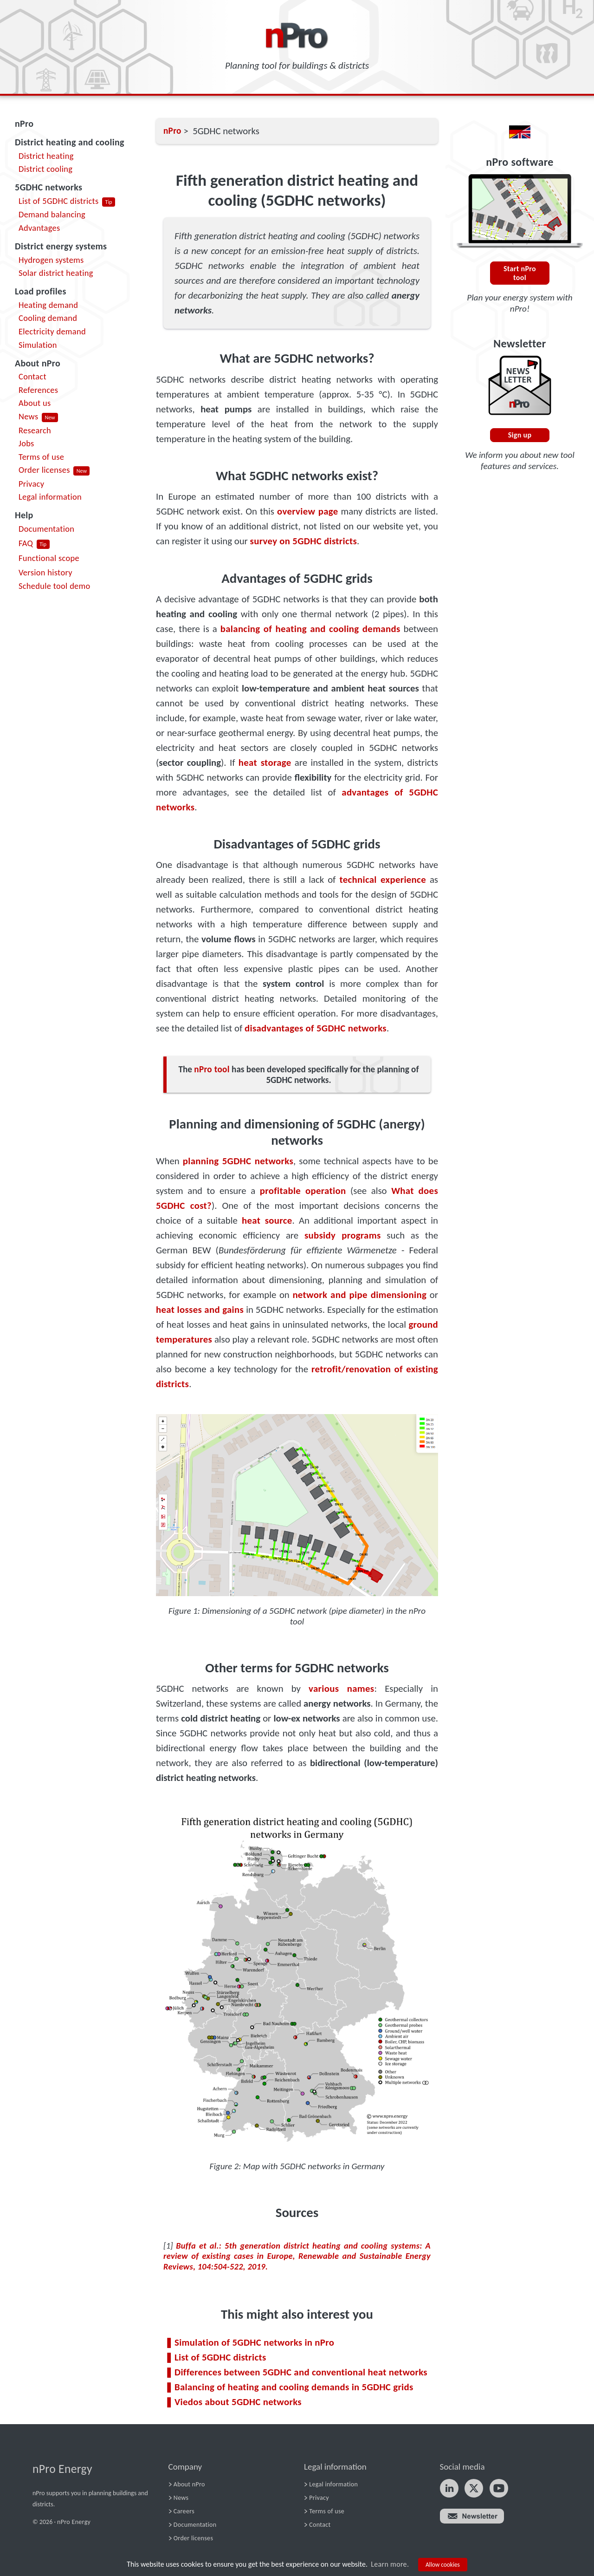  I want to click on nPro, so click(24, 123).